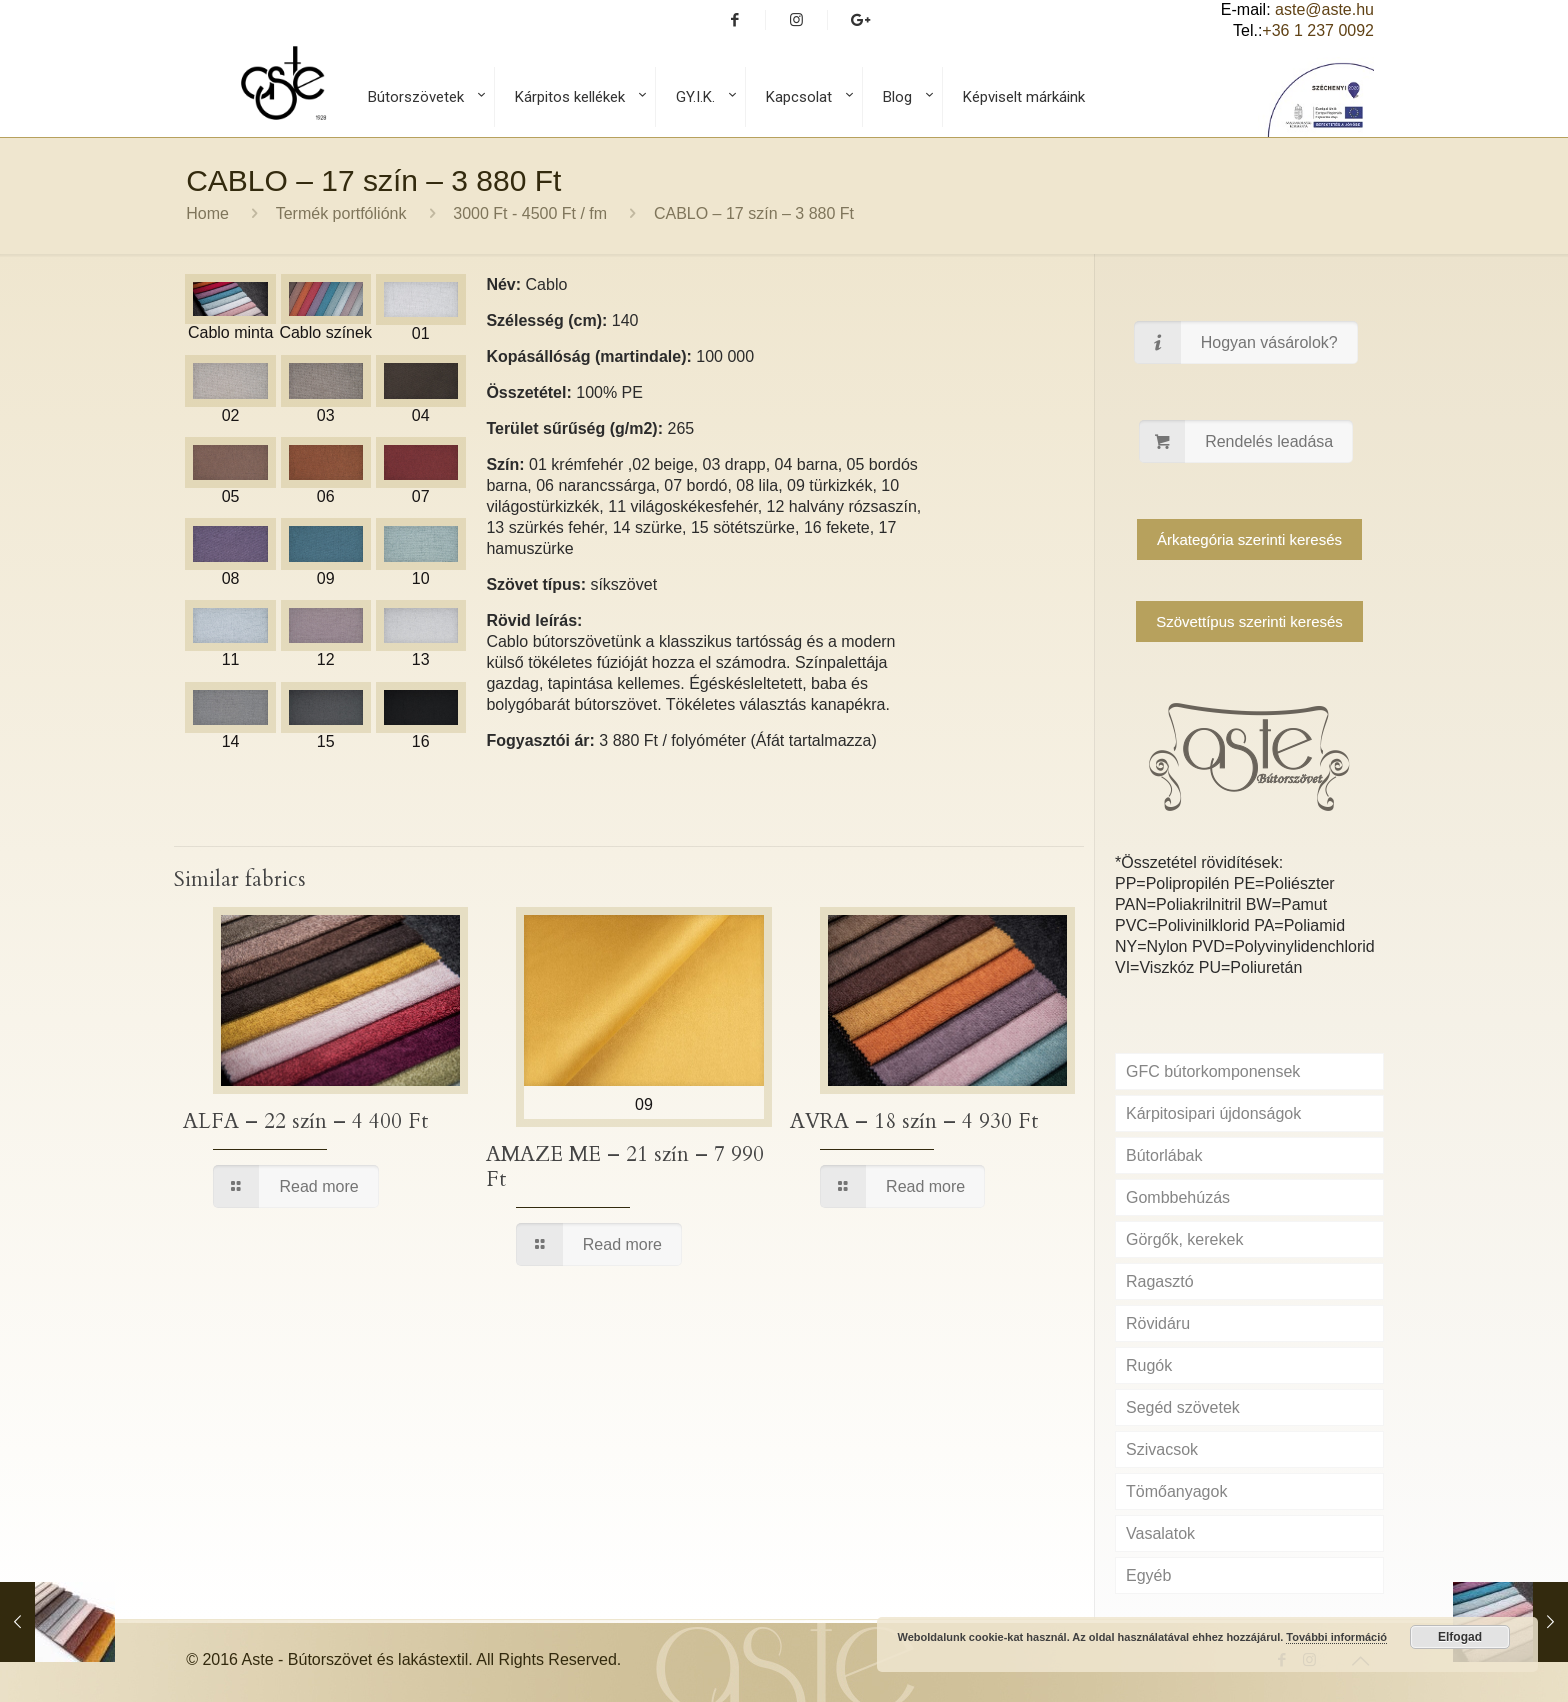 This screenshot has width=1568, height=1702. What do you see at coordinates (1160, 1533) in the screenshot?
I see `Vasalatok` at bounding box center [1160, 1533].